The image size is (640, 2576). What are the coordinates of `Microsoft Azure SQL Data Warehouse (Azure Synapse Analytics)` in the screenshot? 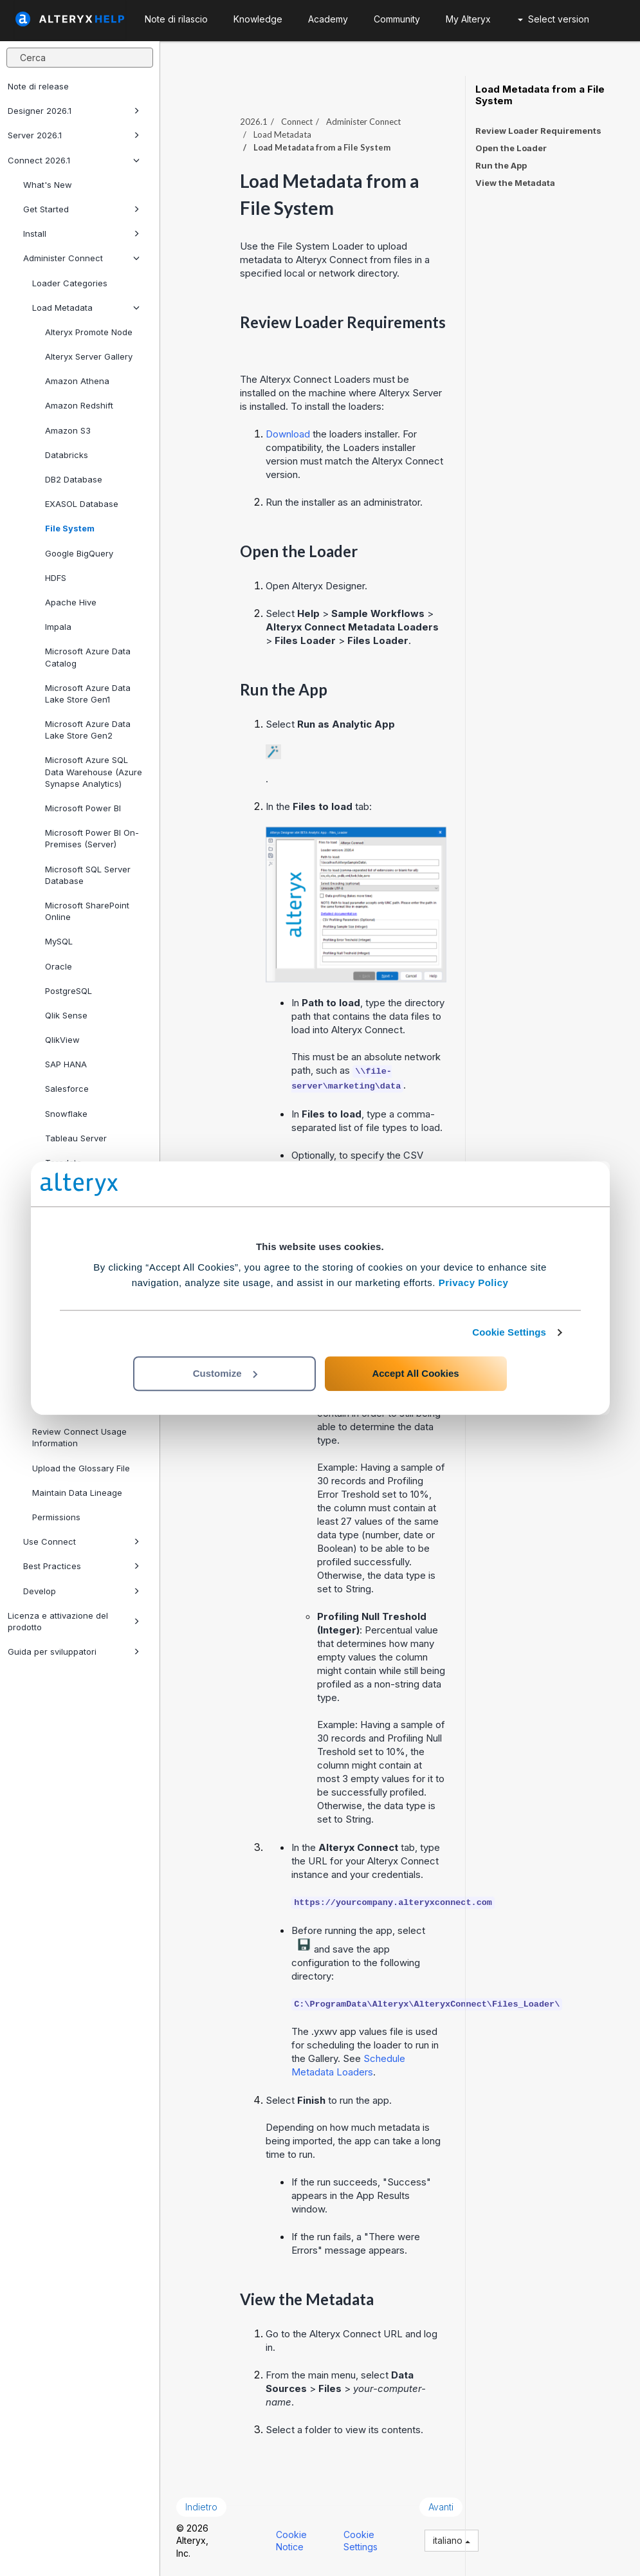 It's located at (93, 771).